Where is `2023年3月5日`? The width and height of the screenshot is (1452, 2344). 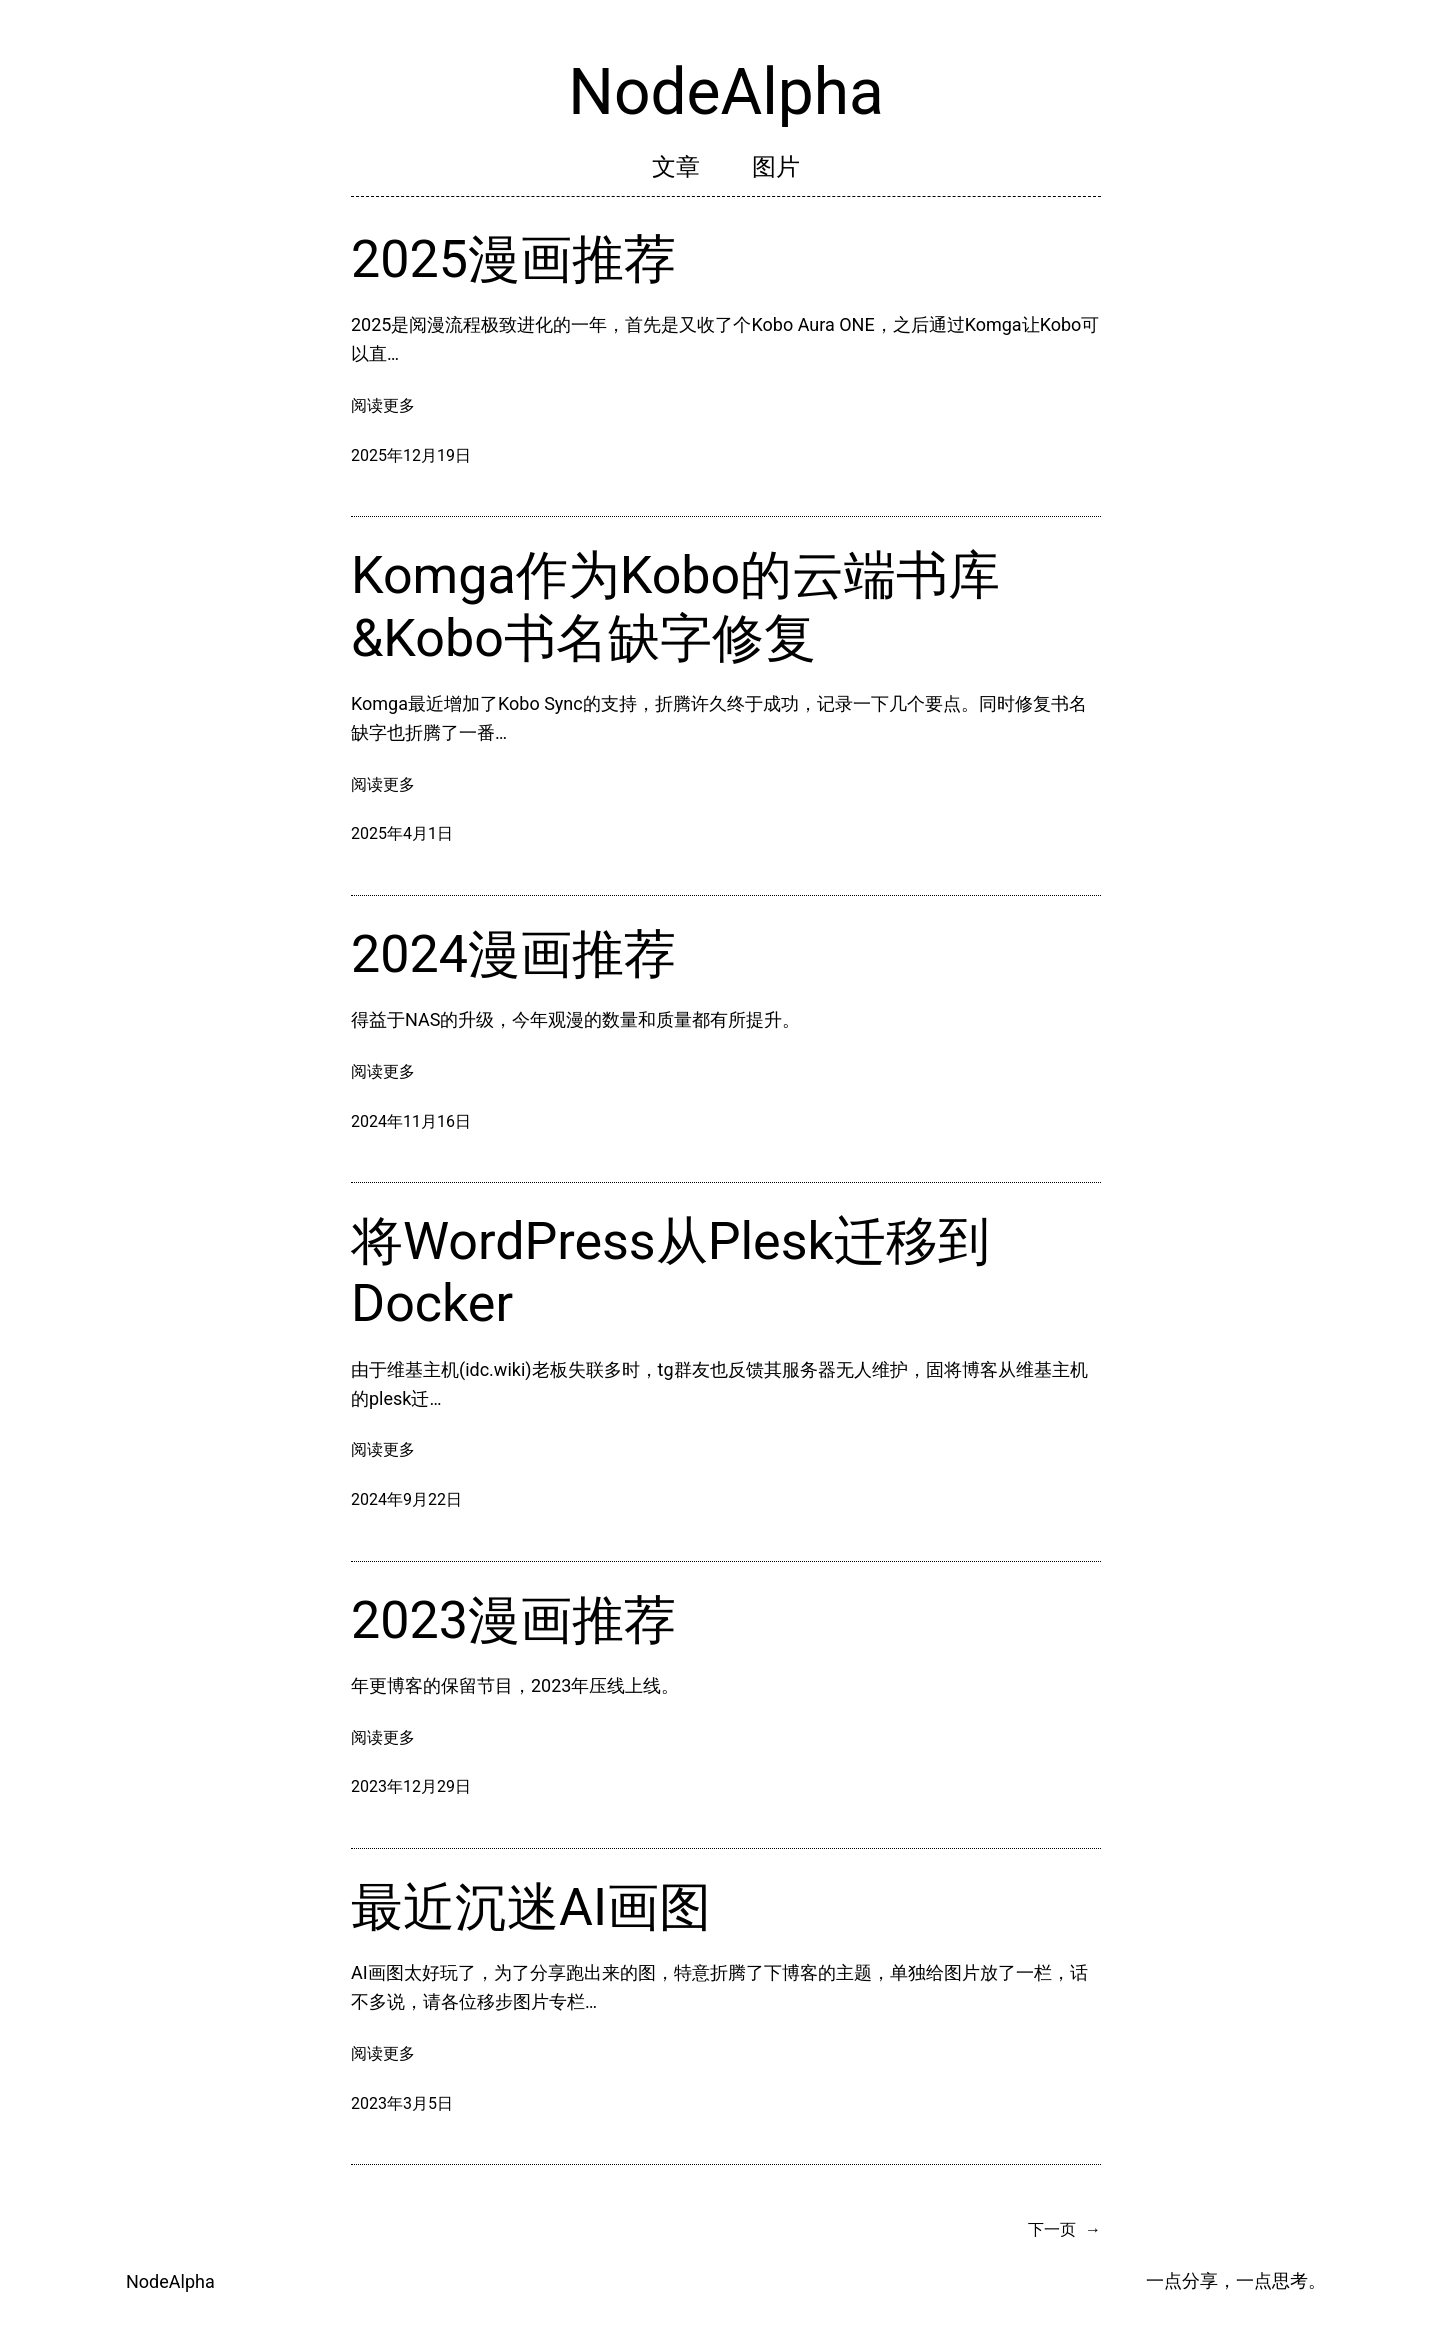
2023年3月5日 is located at coordinates (402, 2103).